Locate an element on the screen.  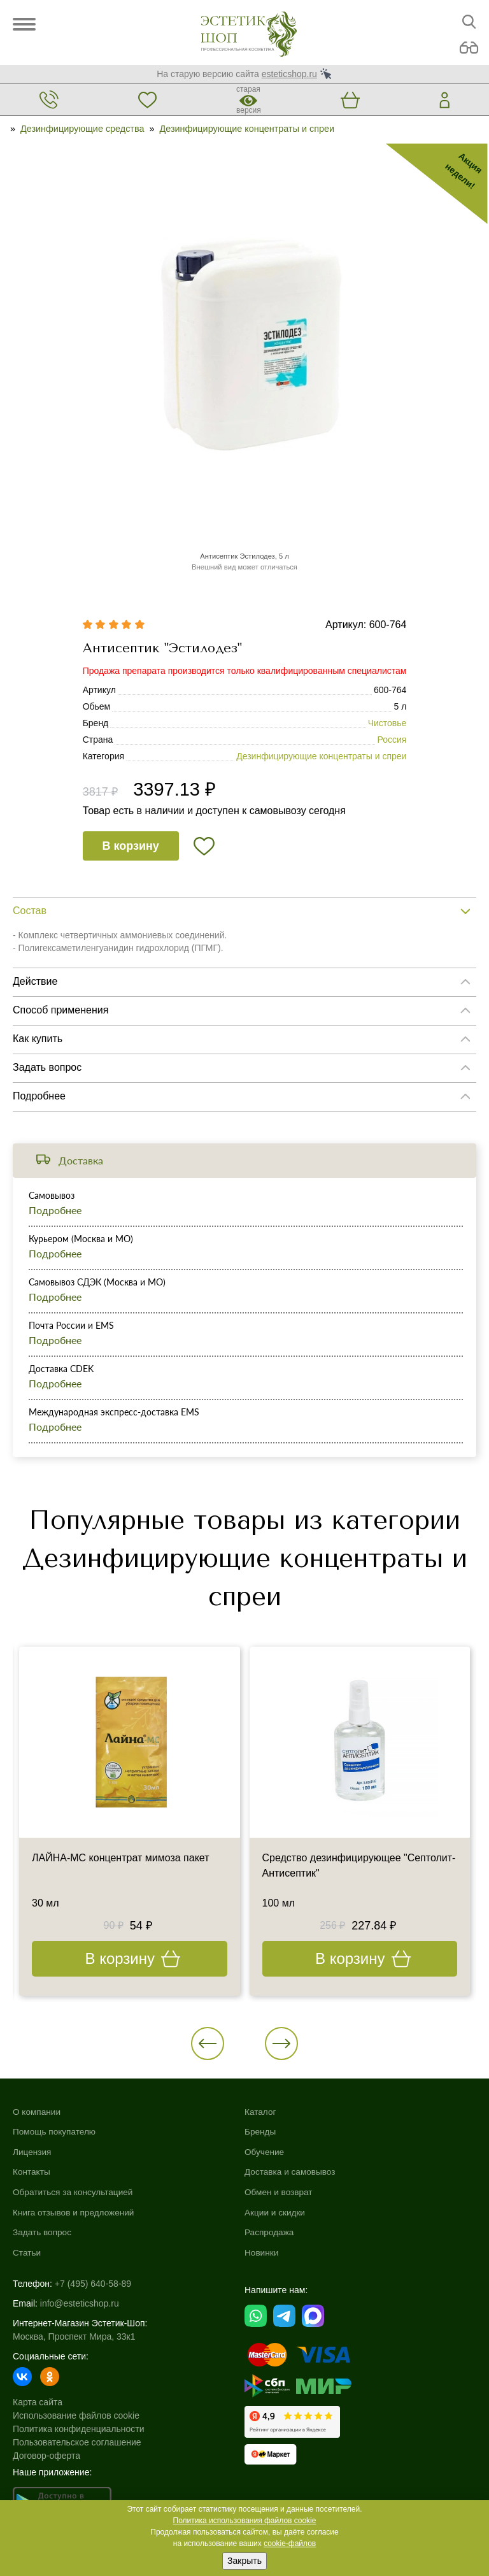
Контакты is located at coordinates (32, 2171).